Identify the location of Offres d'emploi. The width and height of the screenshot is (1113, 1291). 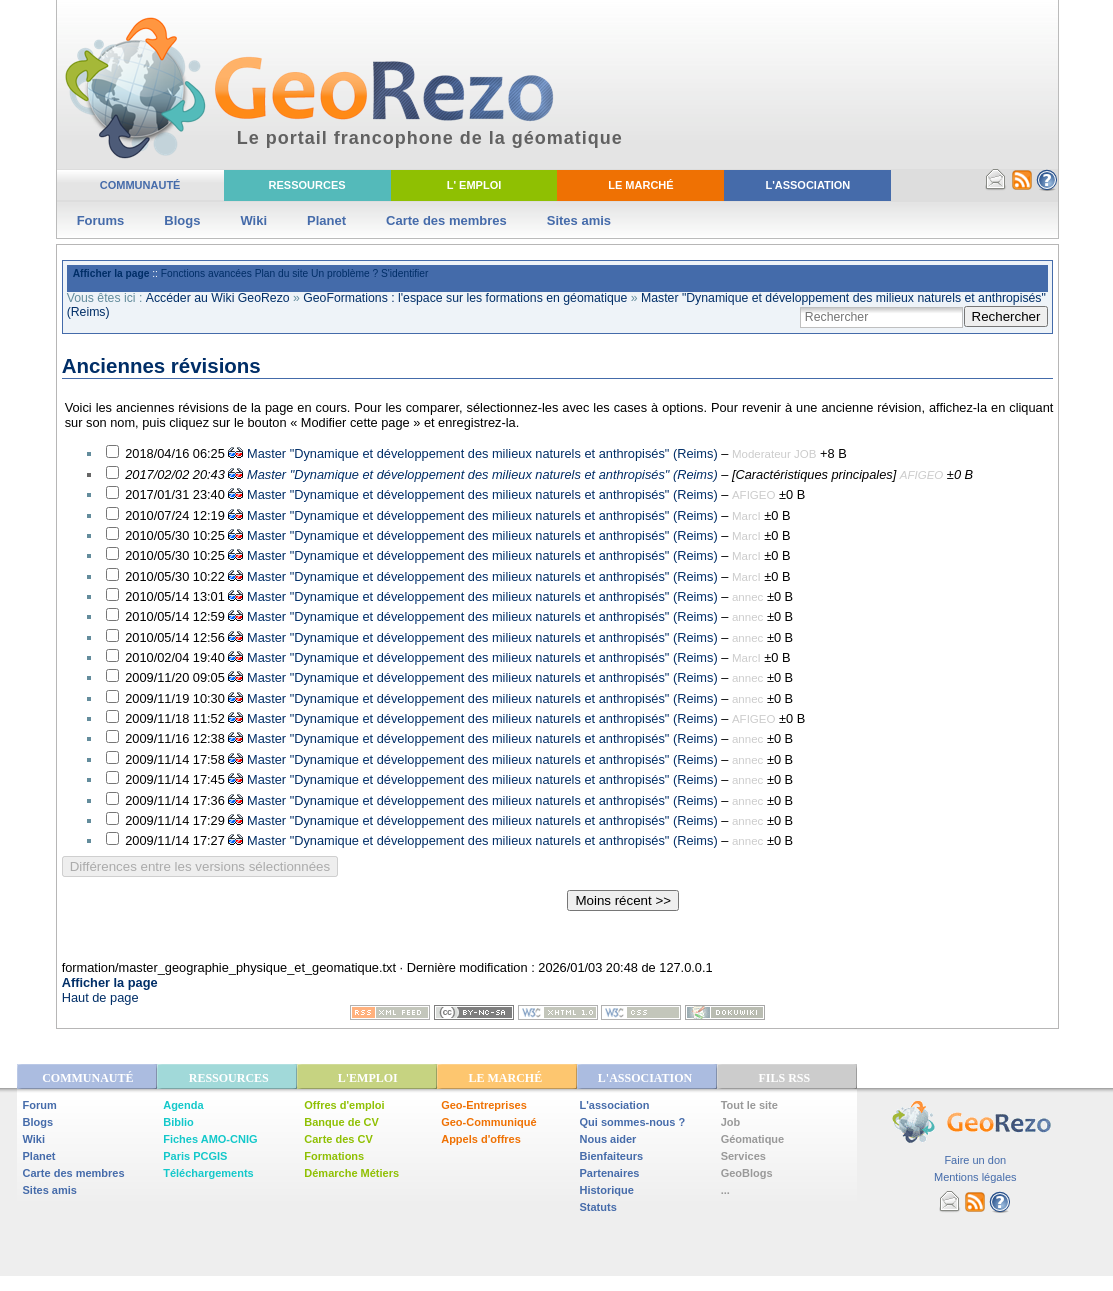
(344, 1105).